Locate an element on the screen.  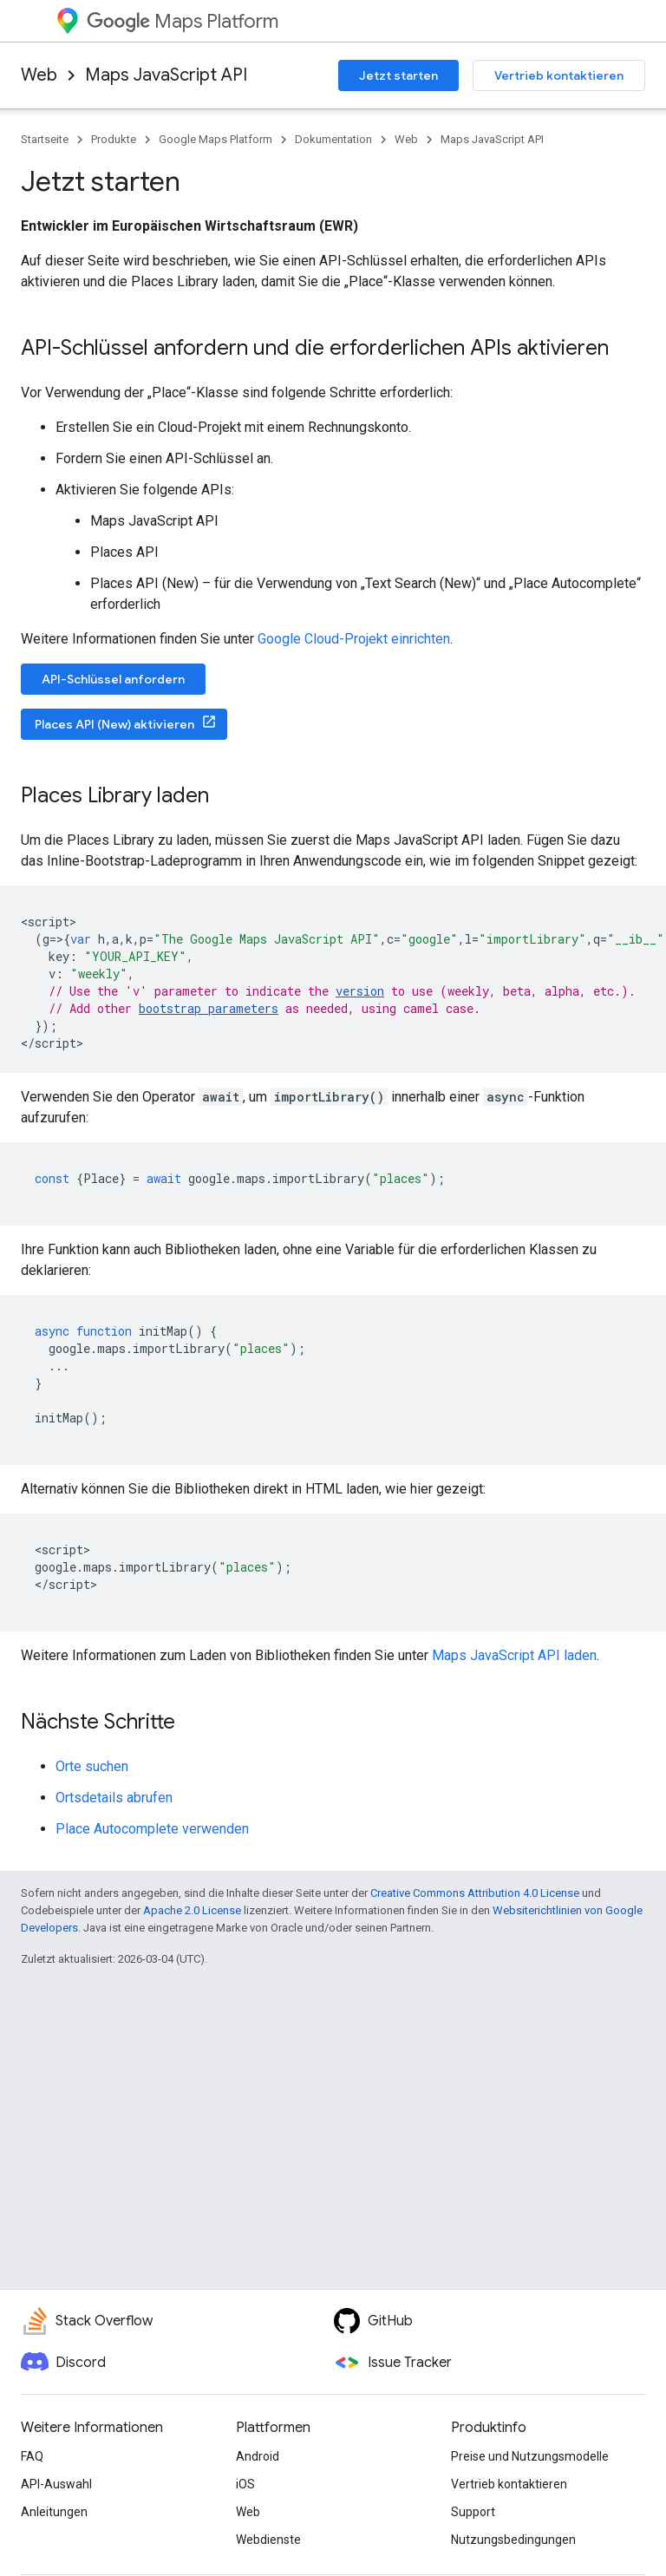
FAQ is located at coordinates (32, 2456).